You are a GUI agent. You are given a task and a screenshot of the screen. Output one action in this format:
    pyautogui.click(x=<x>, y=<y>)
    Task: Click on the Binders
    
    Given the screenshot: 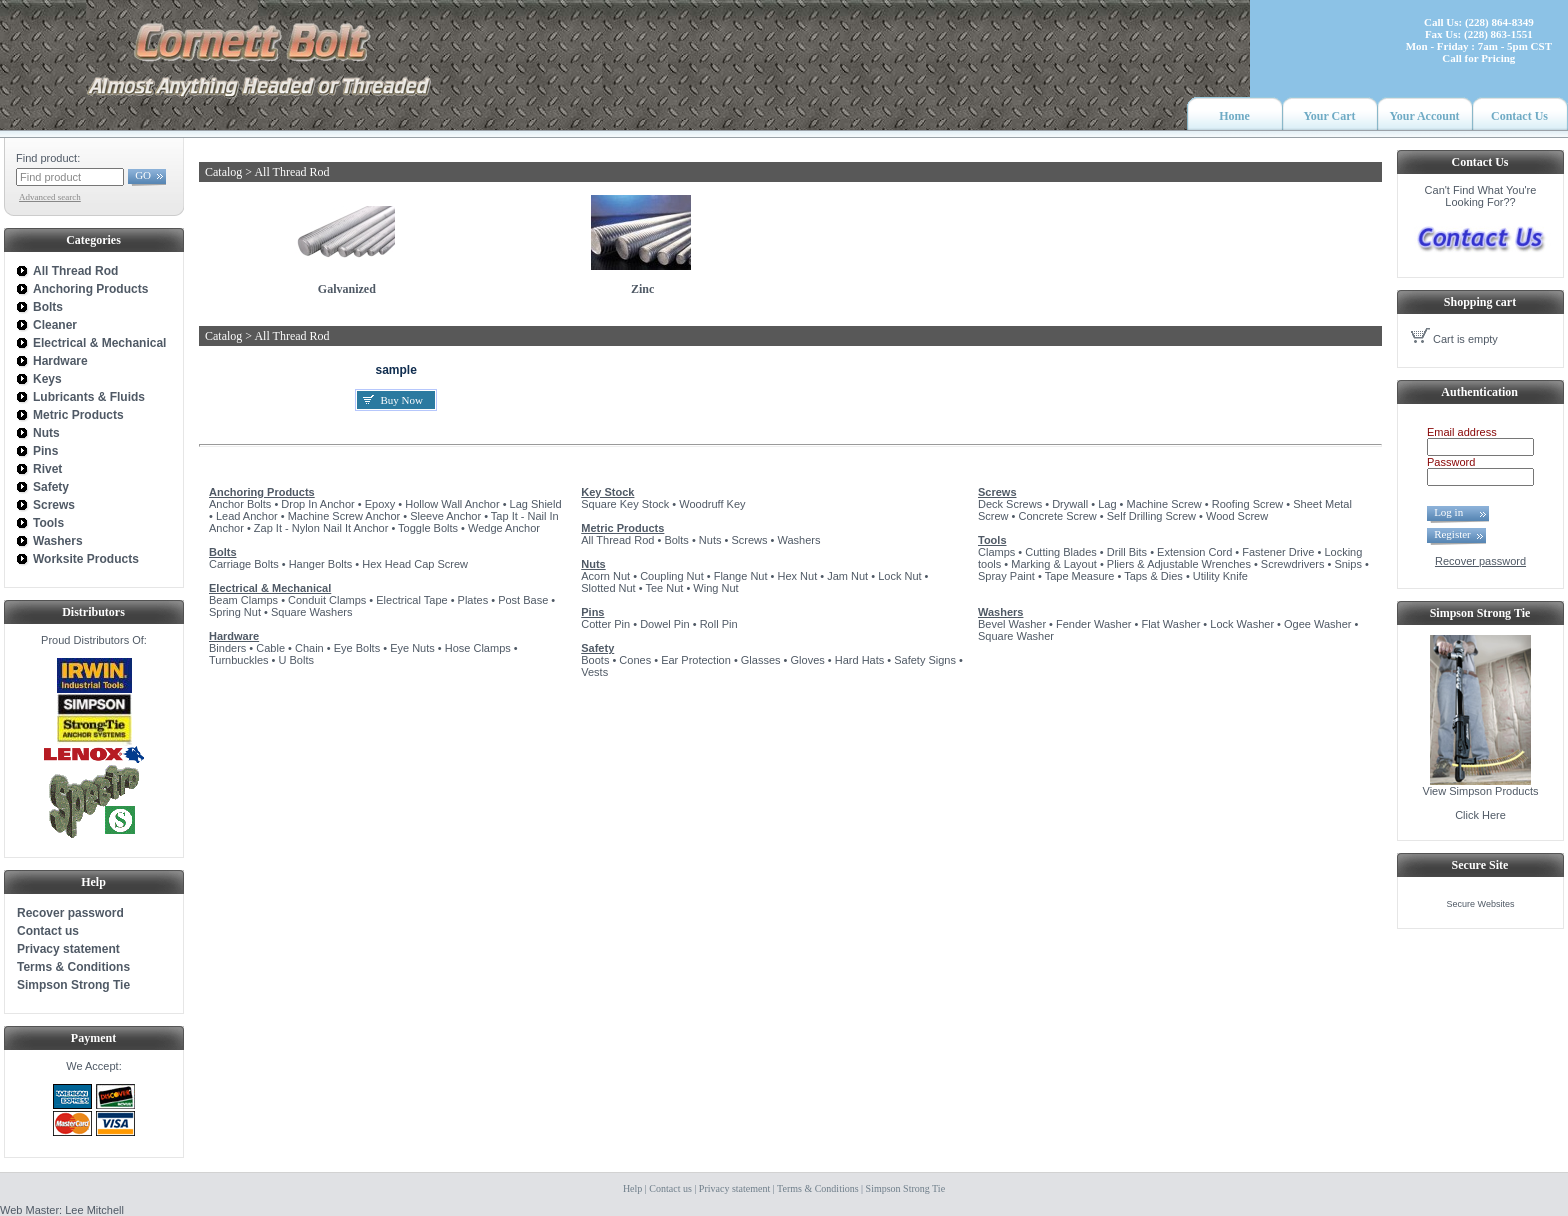 What is the action you would take?
    pyautogui.click(x=227, y=648)
    